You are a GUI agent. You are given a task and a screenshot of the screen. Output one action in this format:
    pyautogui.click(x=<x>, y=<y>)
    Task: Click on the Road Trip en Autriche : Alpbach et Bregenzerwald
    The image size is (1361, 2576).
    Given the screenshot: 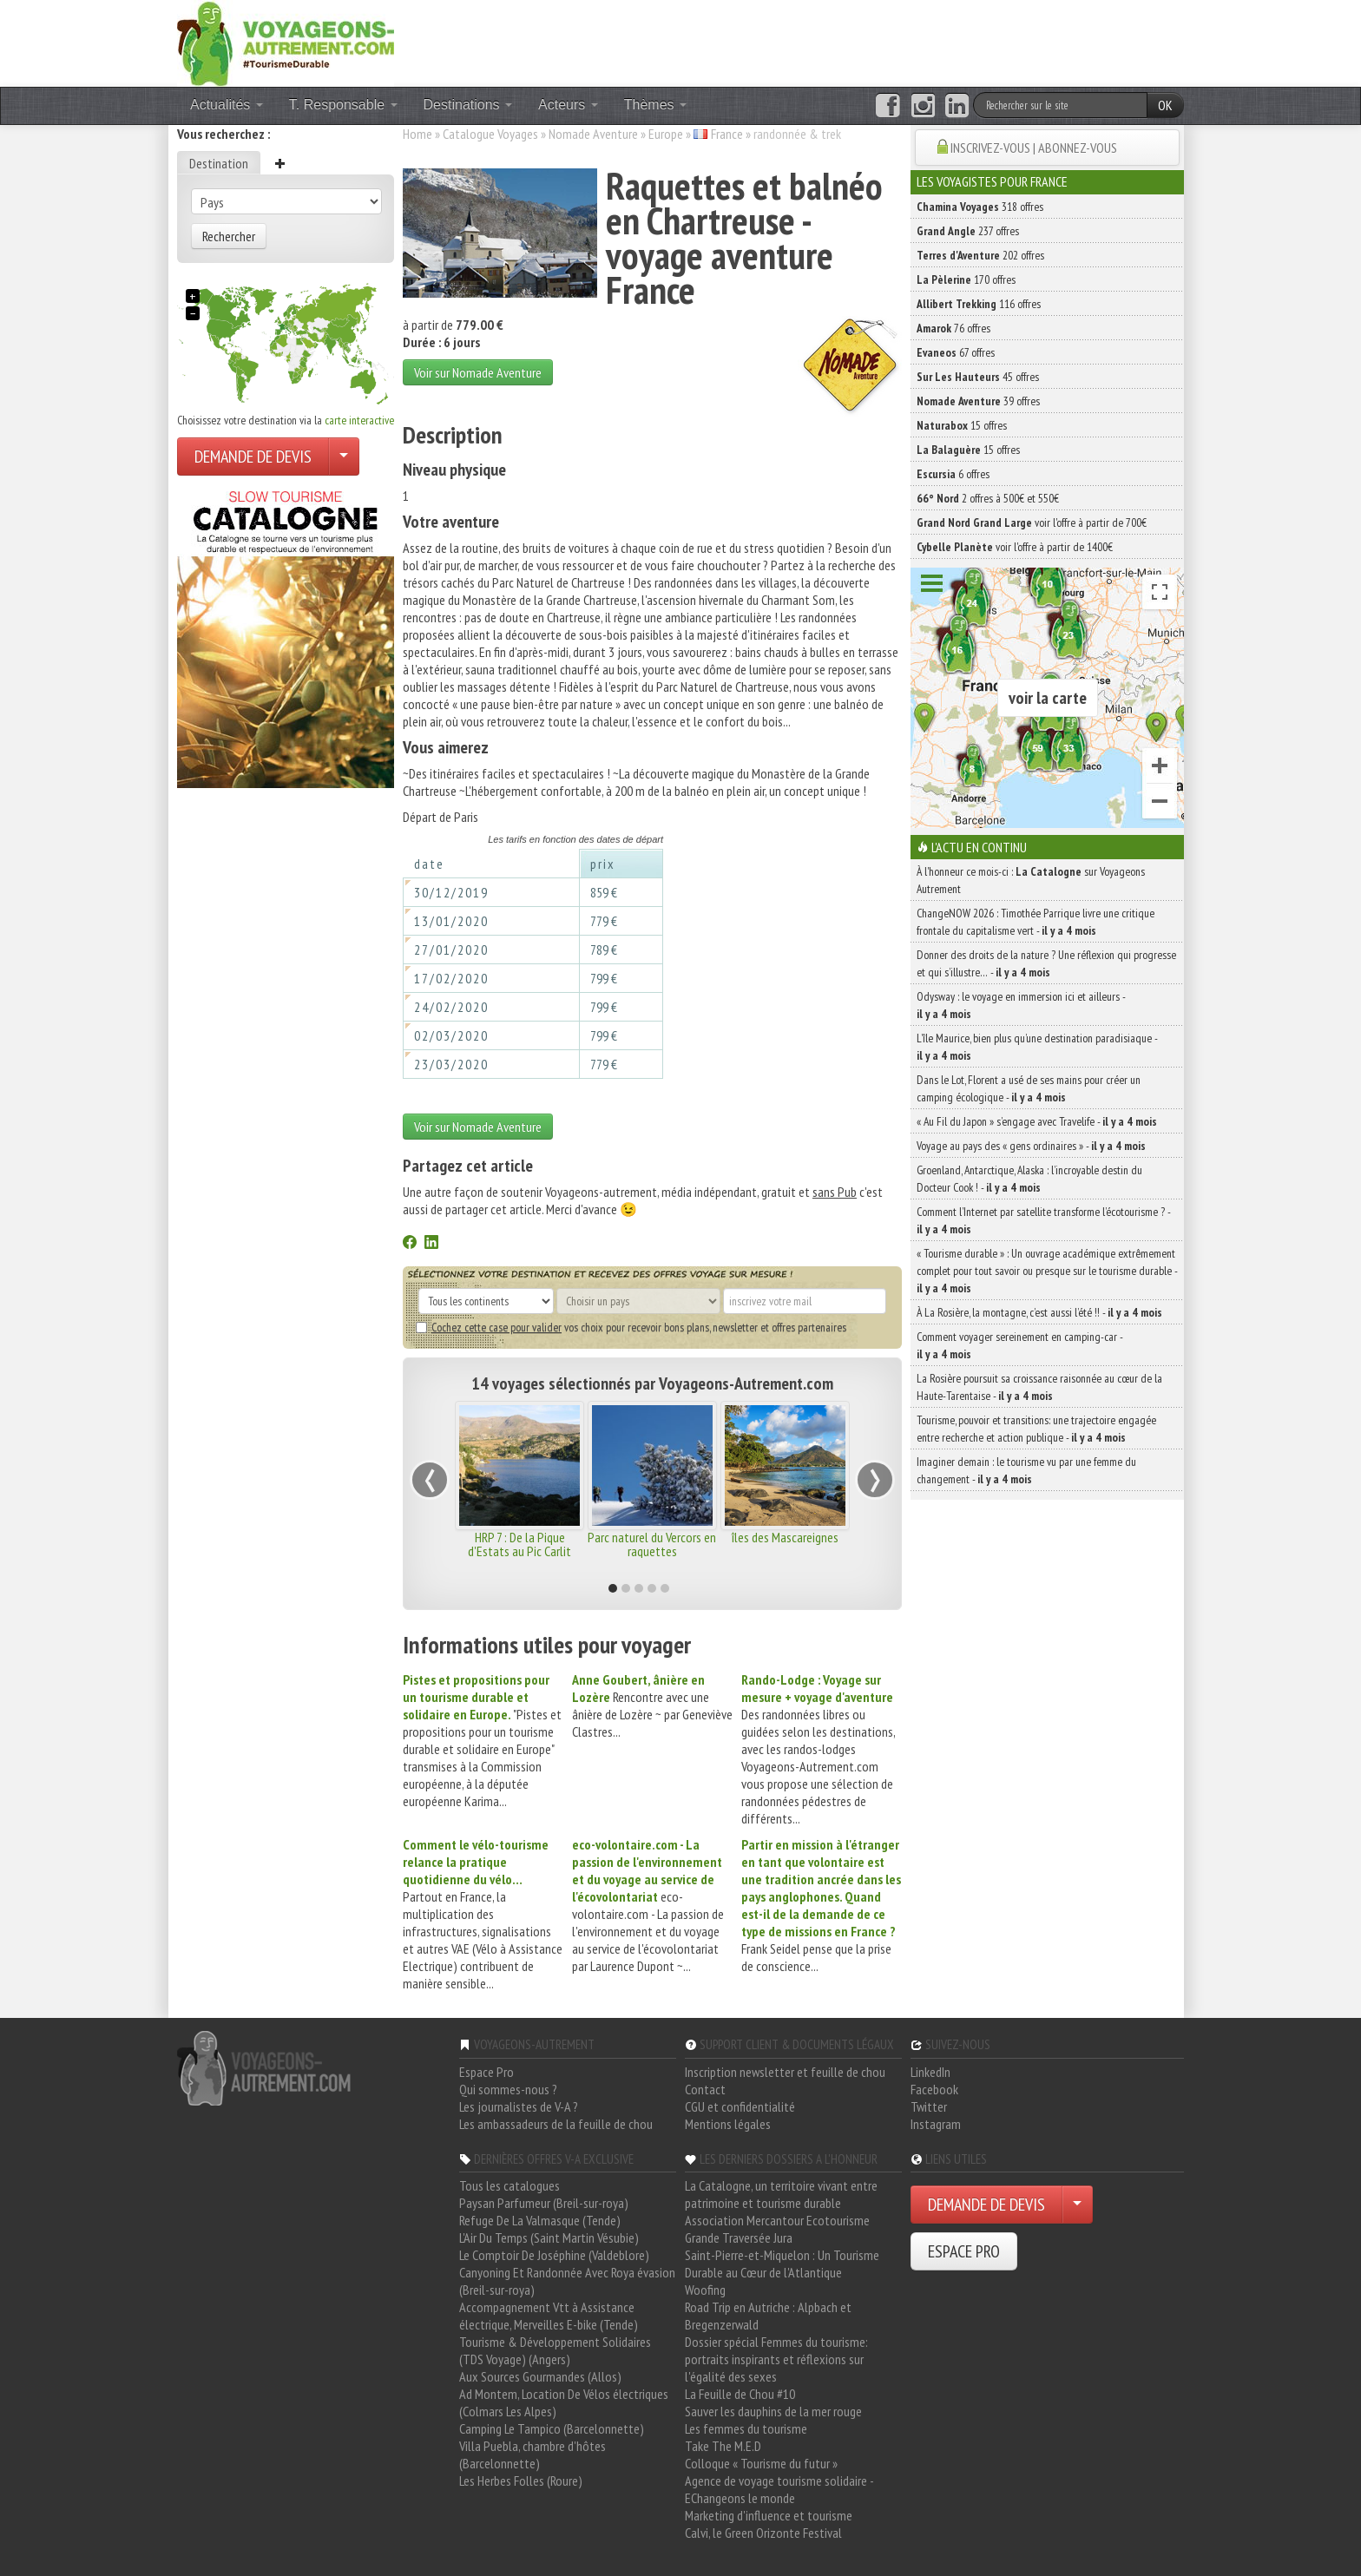 What is the action you would take?
    pyautogui.click(x=768, y=2315)
    